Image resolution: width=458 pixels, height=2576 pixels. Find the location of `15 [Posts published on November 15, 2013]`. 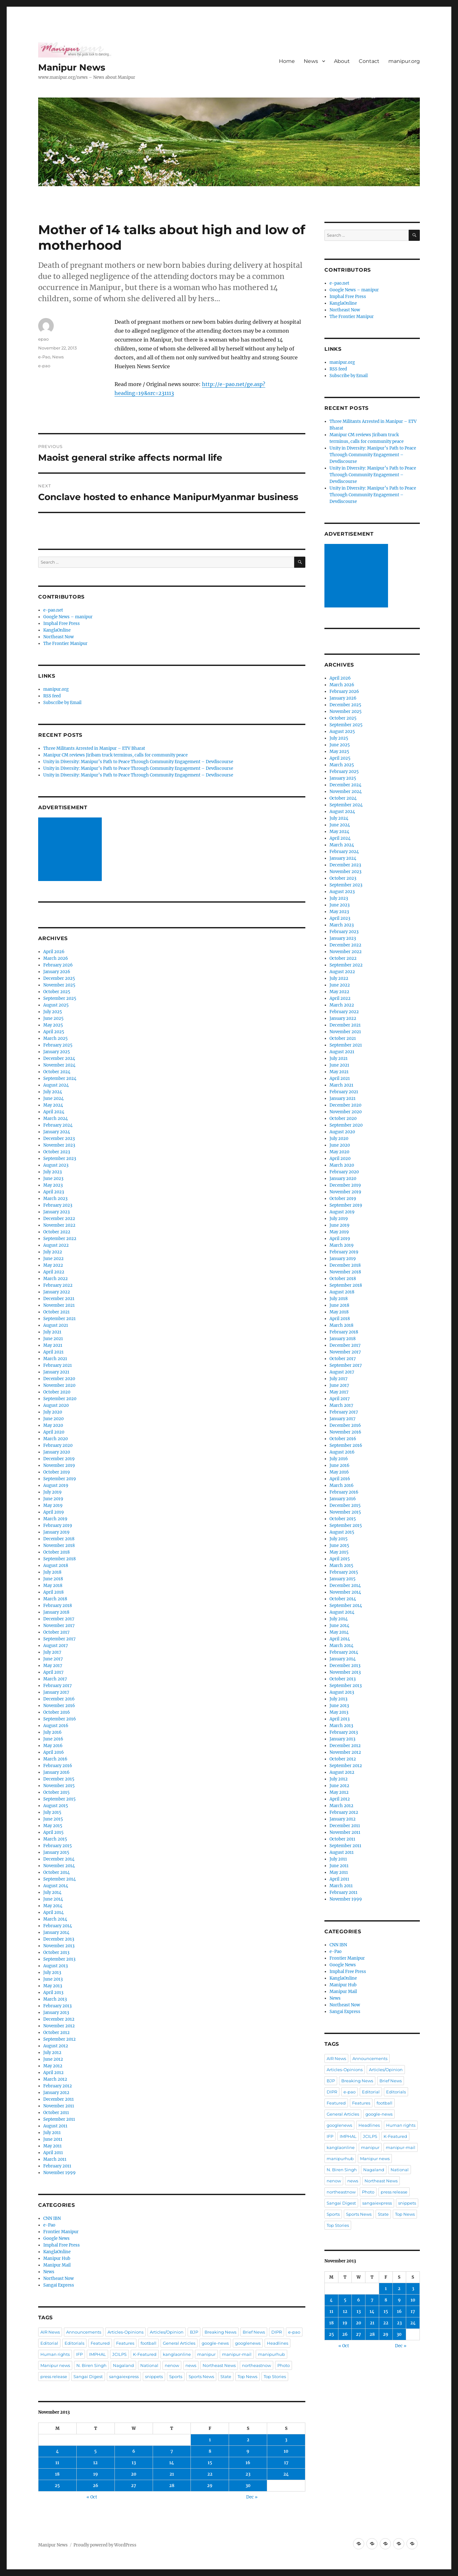

15 [Posts published on November 15, 2013] is located at coordinates (210, 2462).